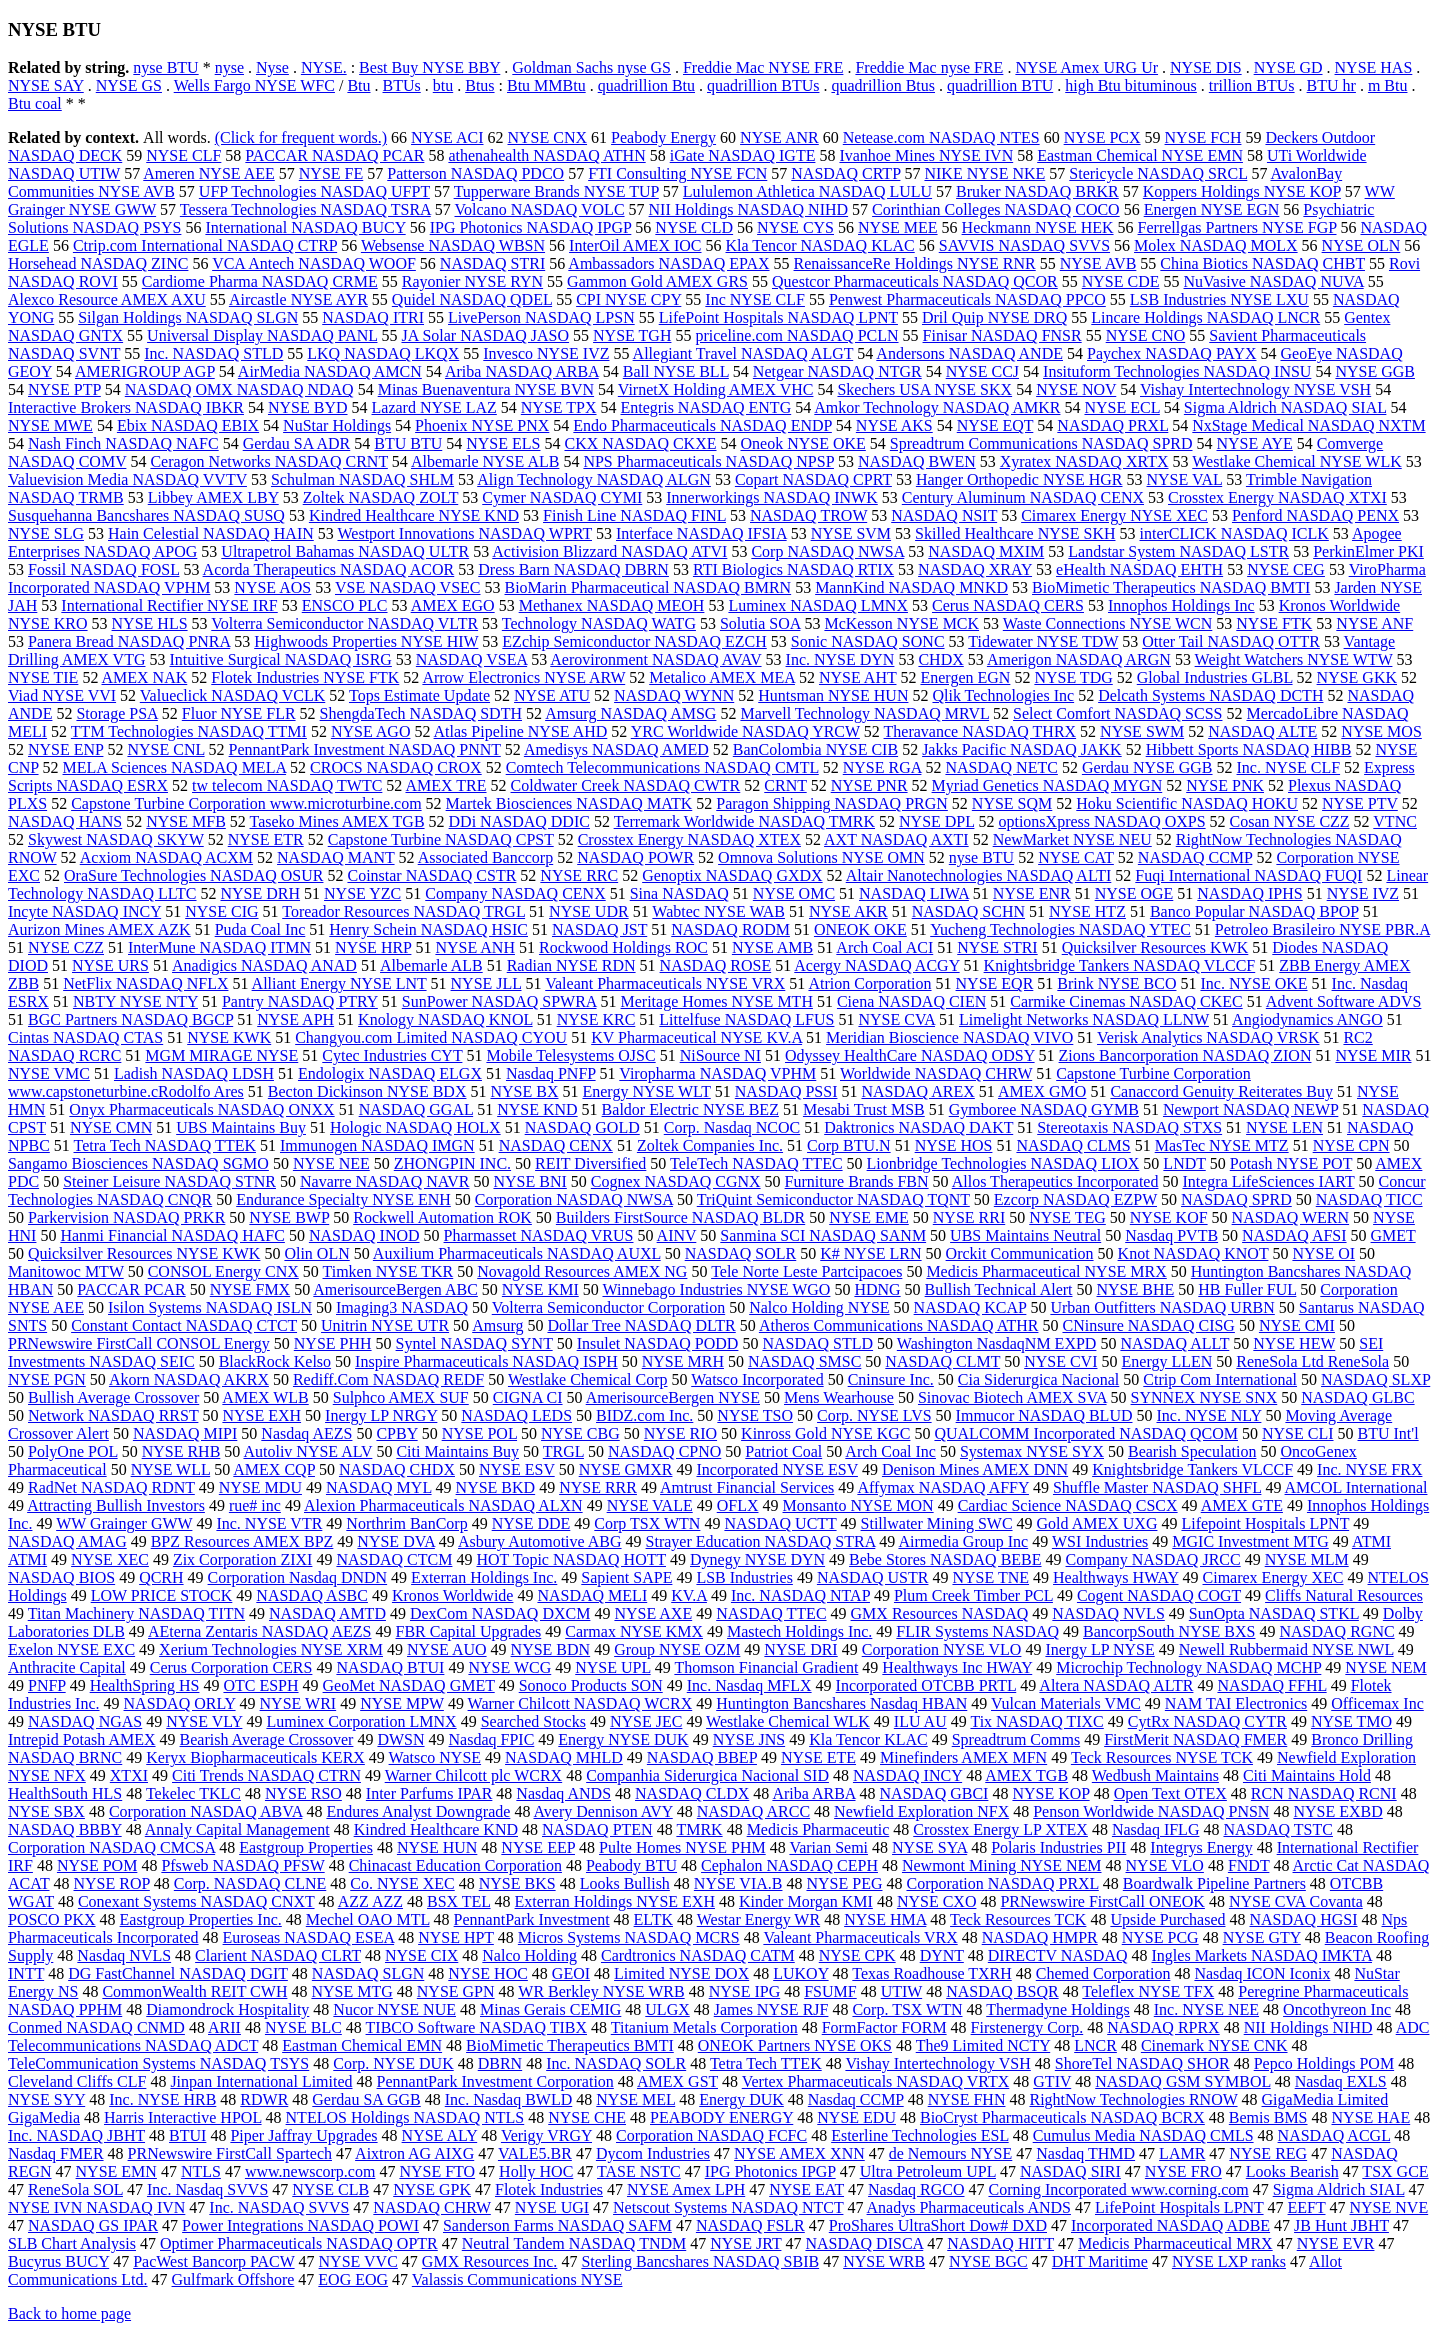 The image size is (1440, 2339). Describe the element at coordinates (237, 1829) in the screenshot. I see `Annaly Capital Management` at that location.